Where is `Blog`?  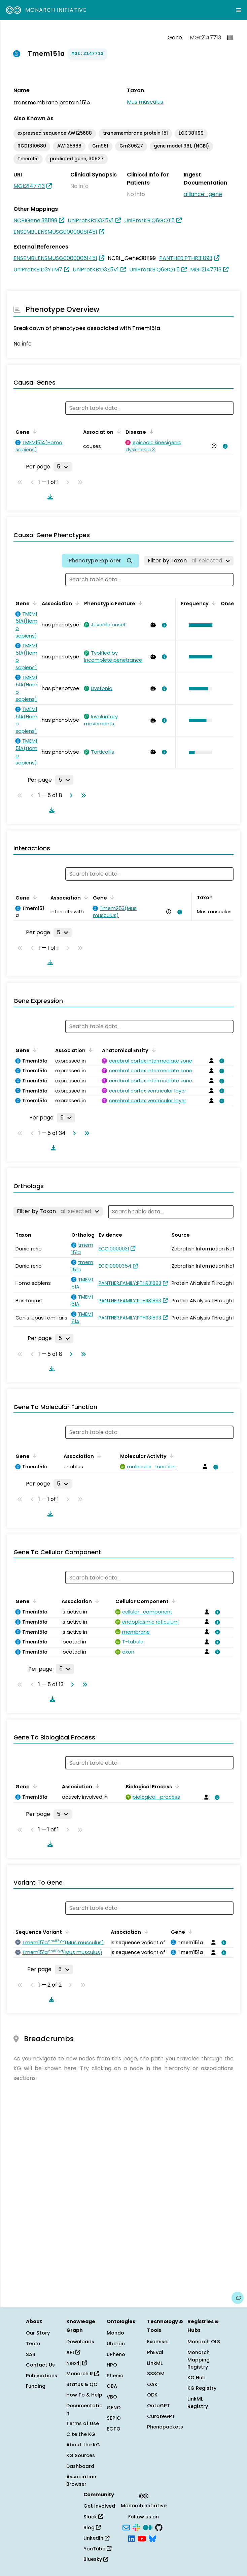
Blog is located at coordinates (92, 2527).